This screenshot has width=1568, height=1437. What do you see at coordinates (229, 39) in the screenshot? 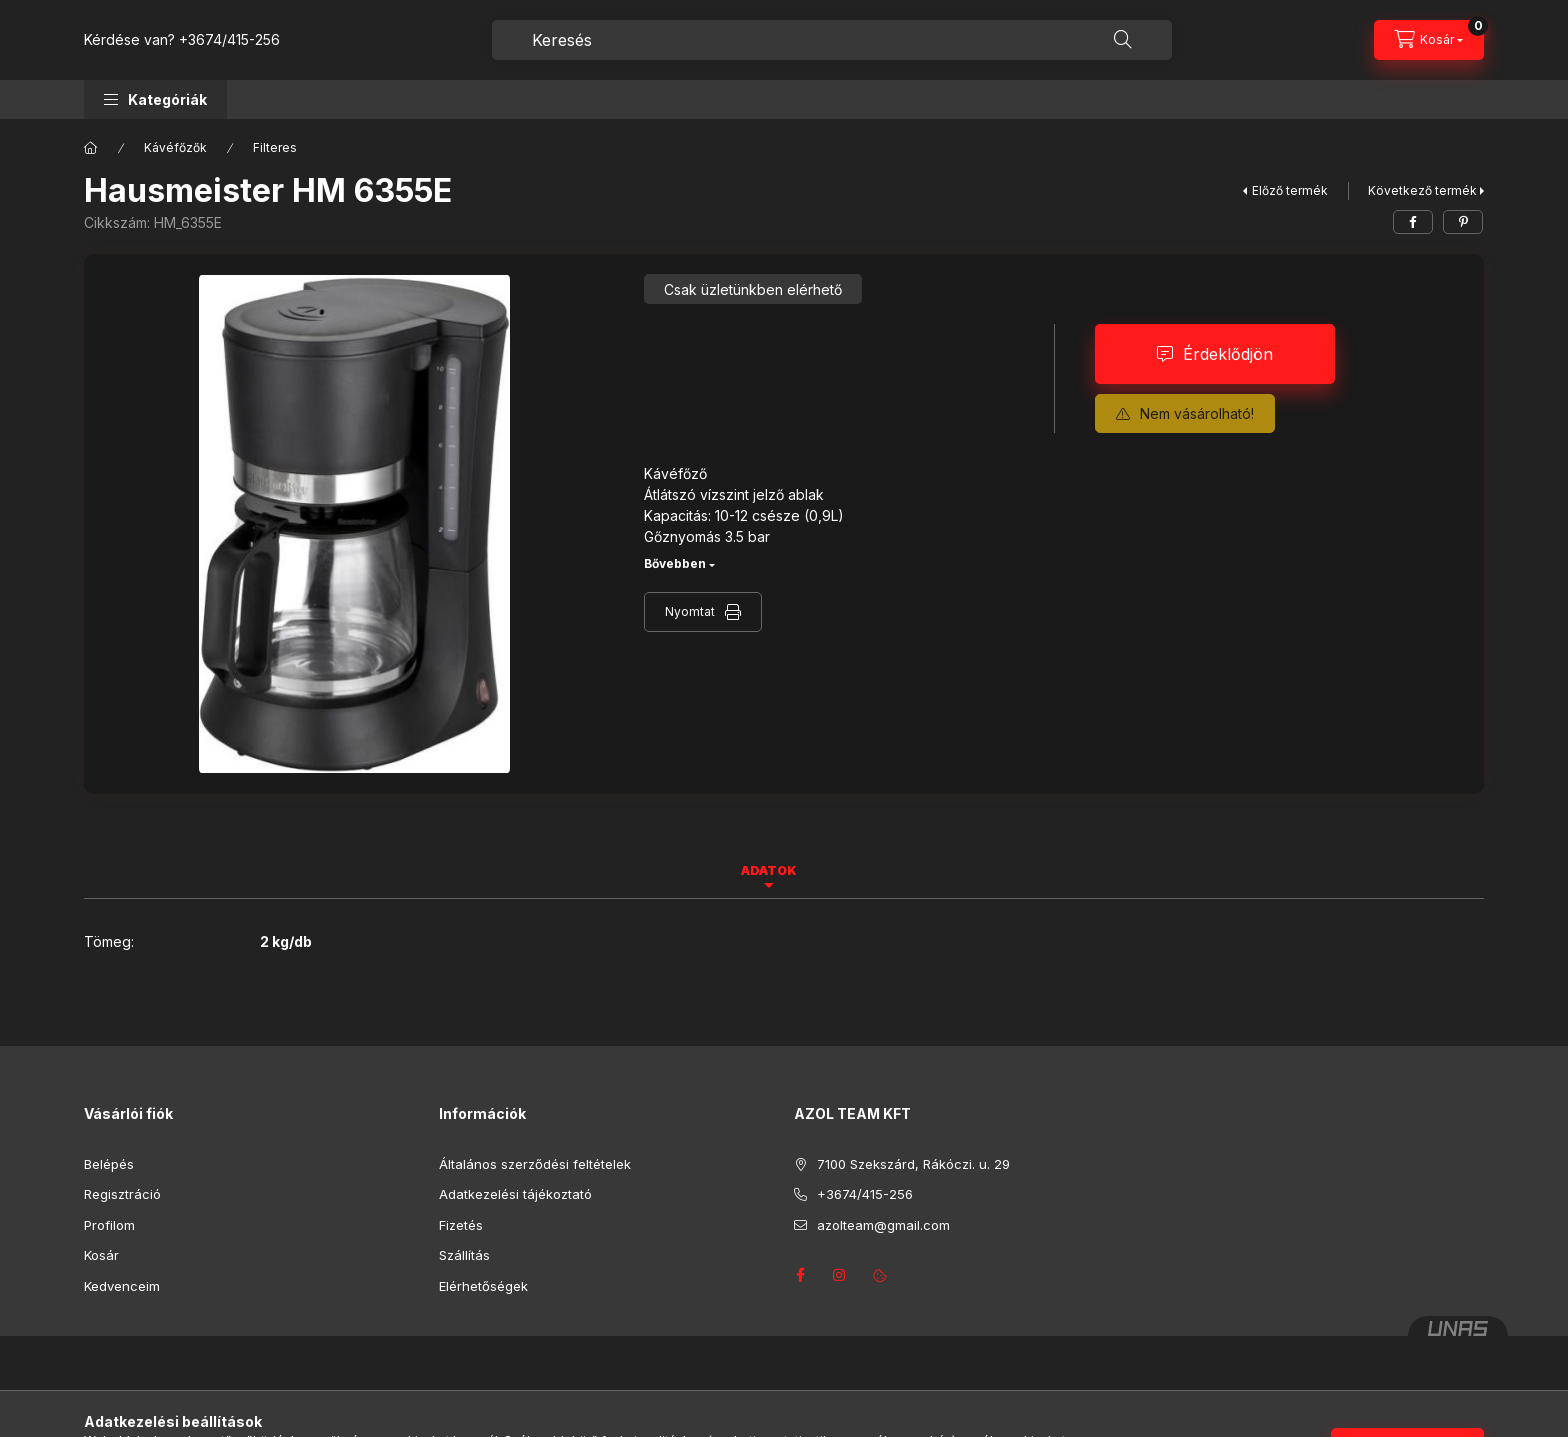
I see `+3674/415-256` at bounding box center [229, 39].